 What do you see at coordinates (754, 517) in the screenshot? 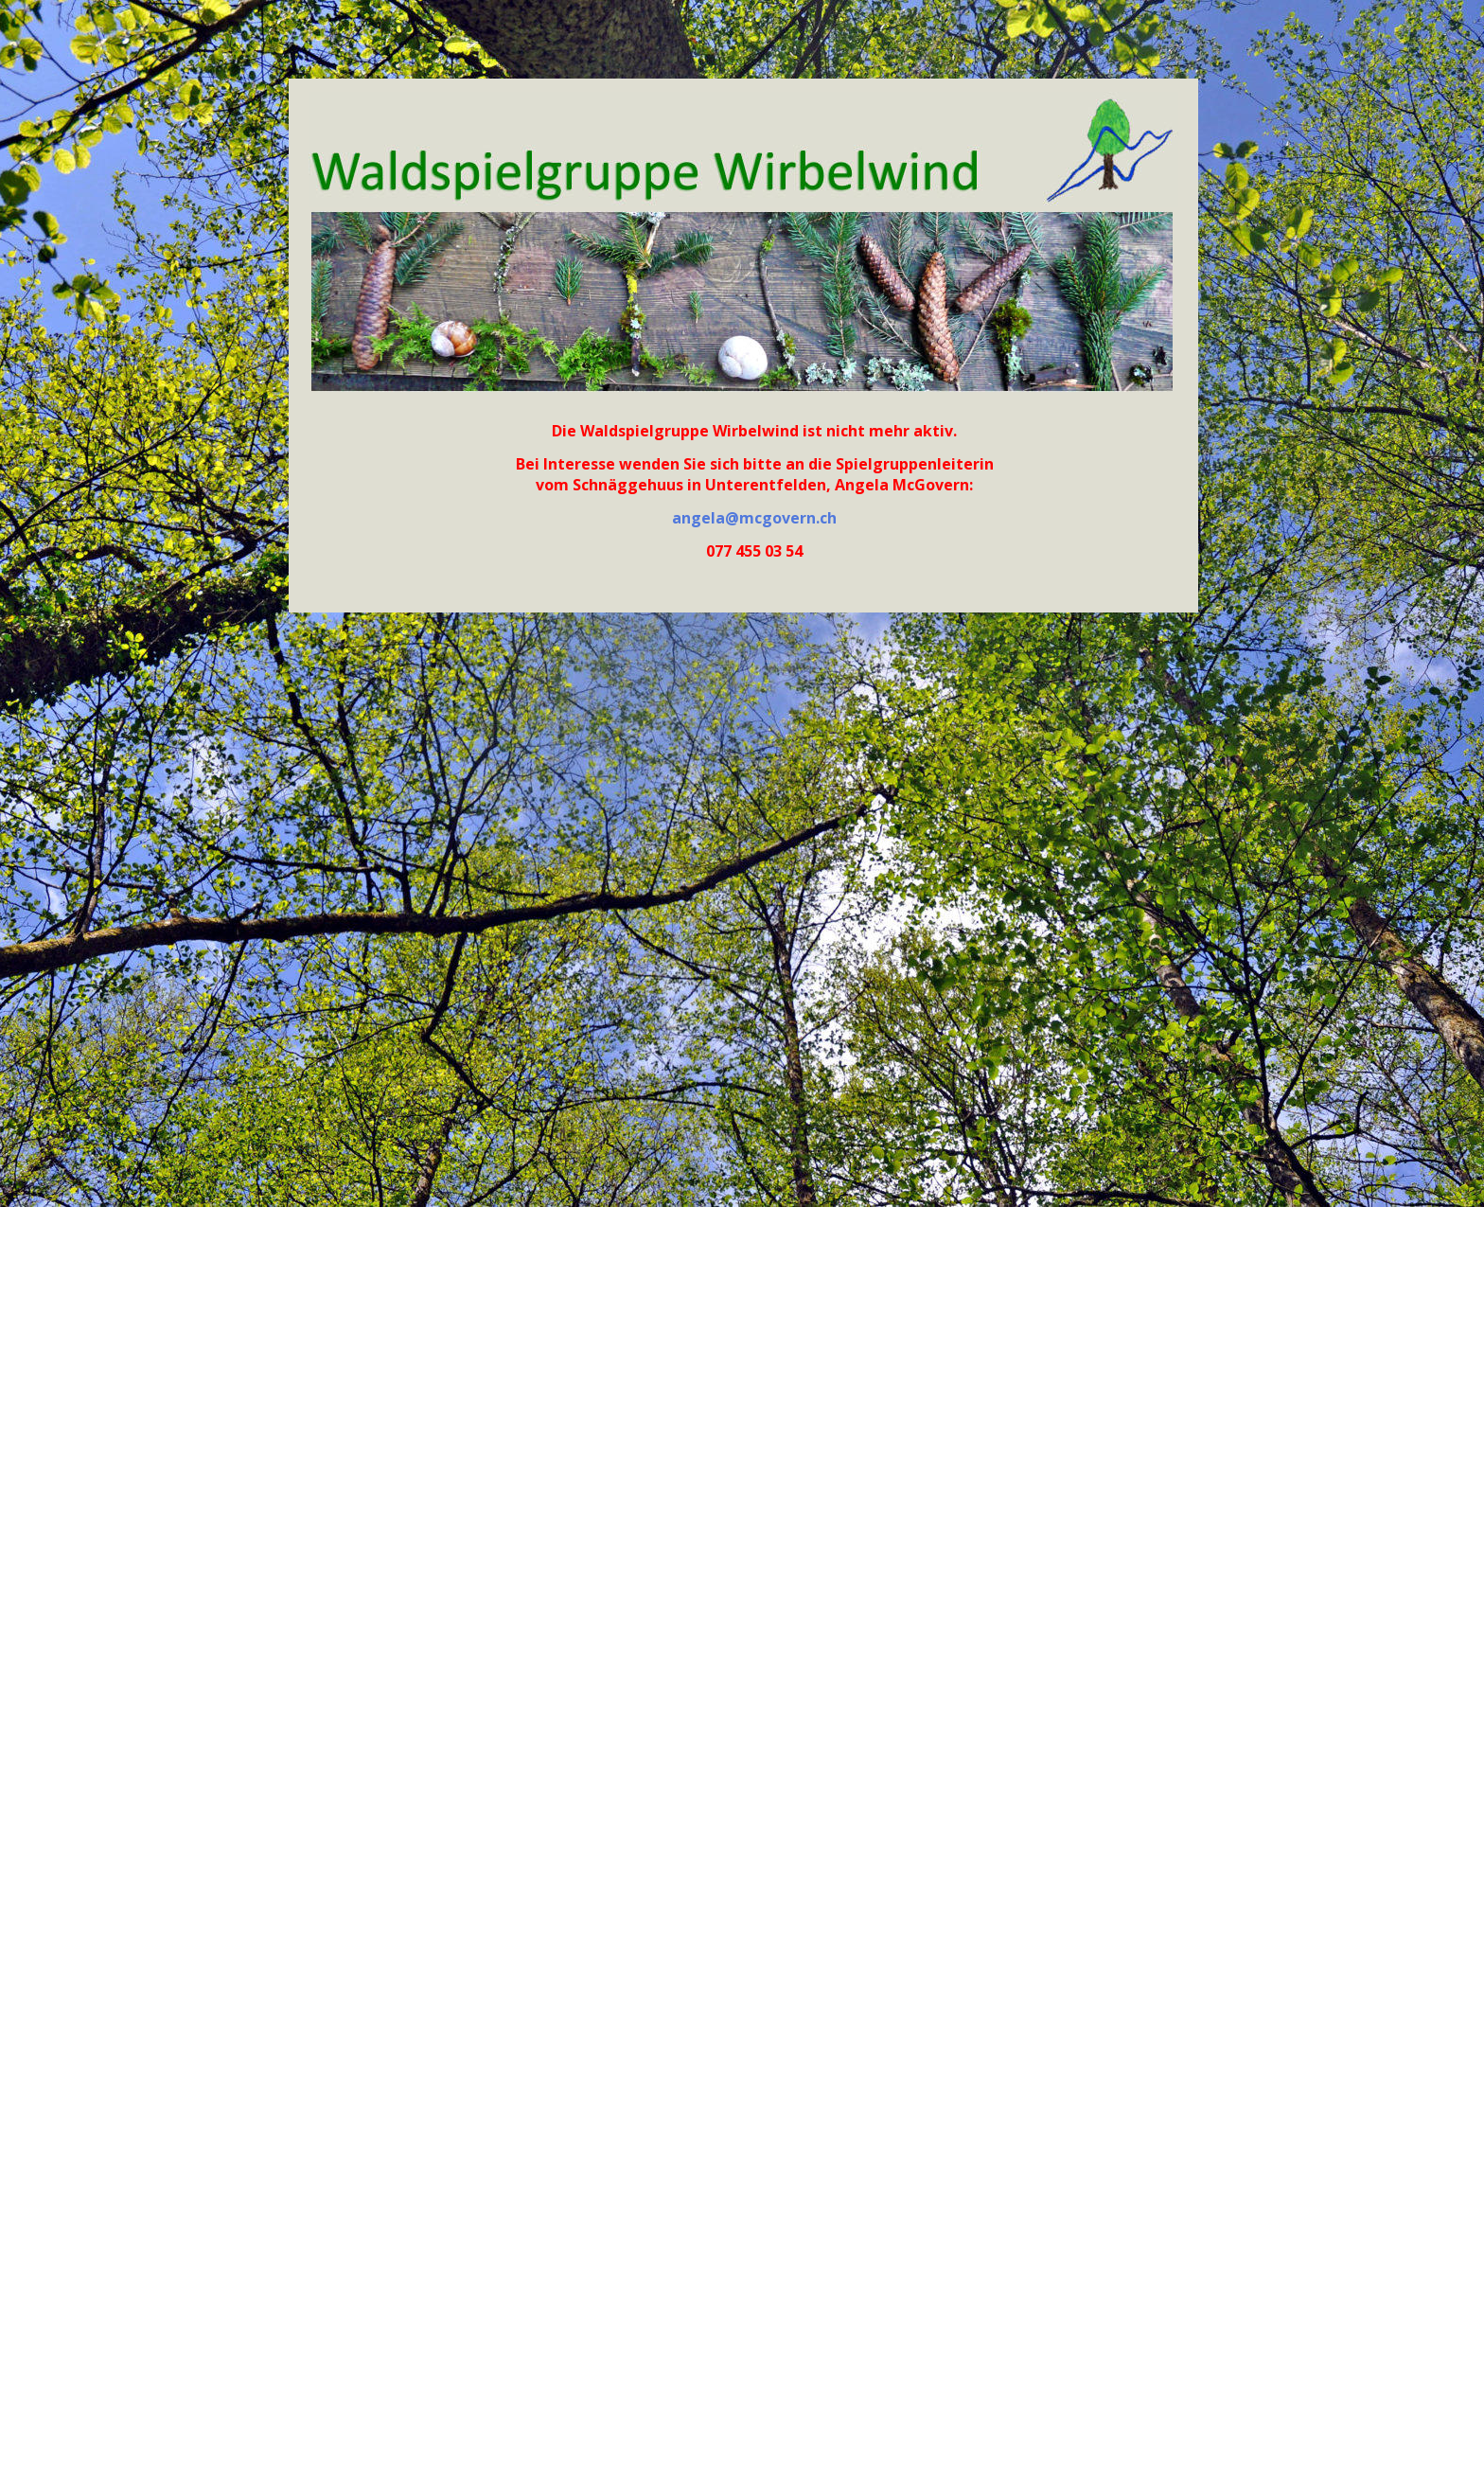
I see `angela@mcgovern.ch` at bounding box center [754, 517].